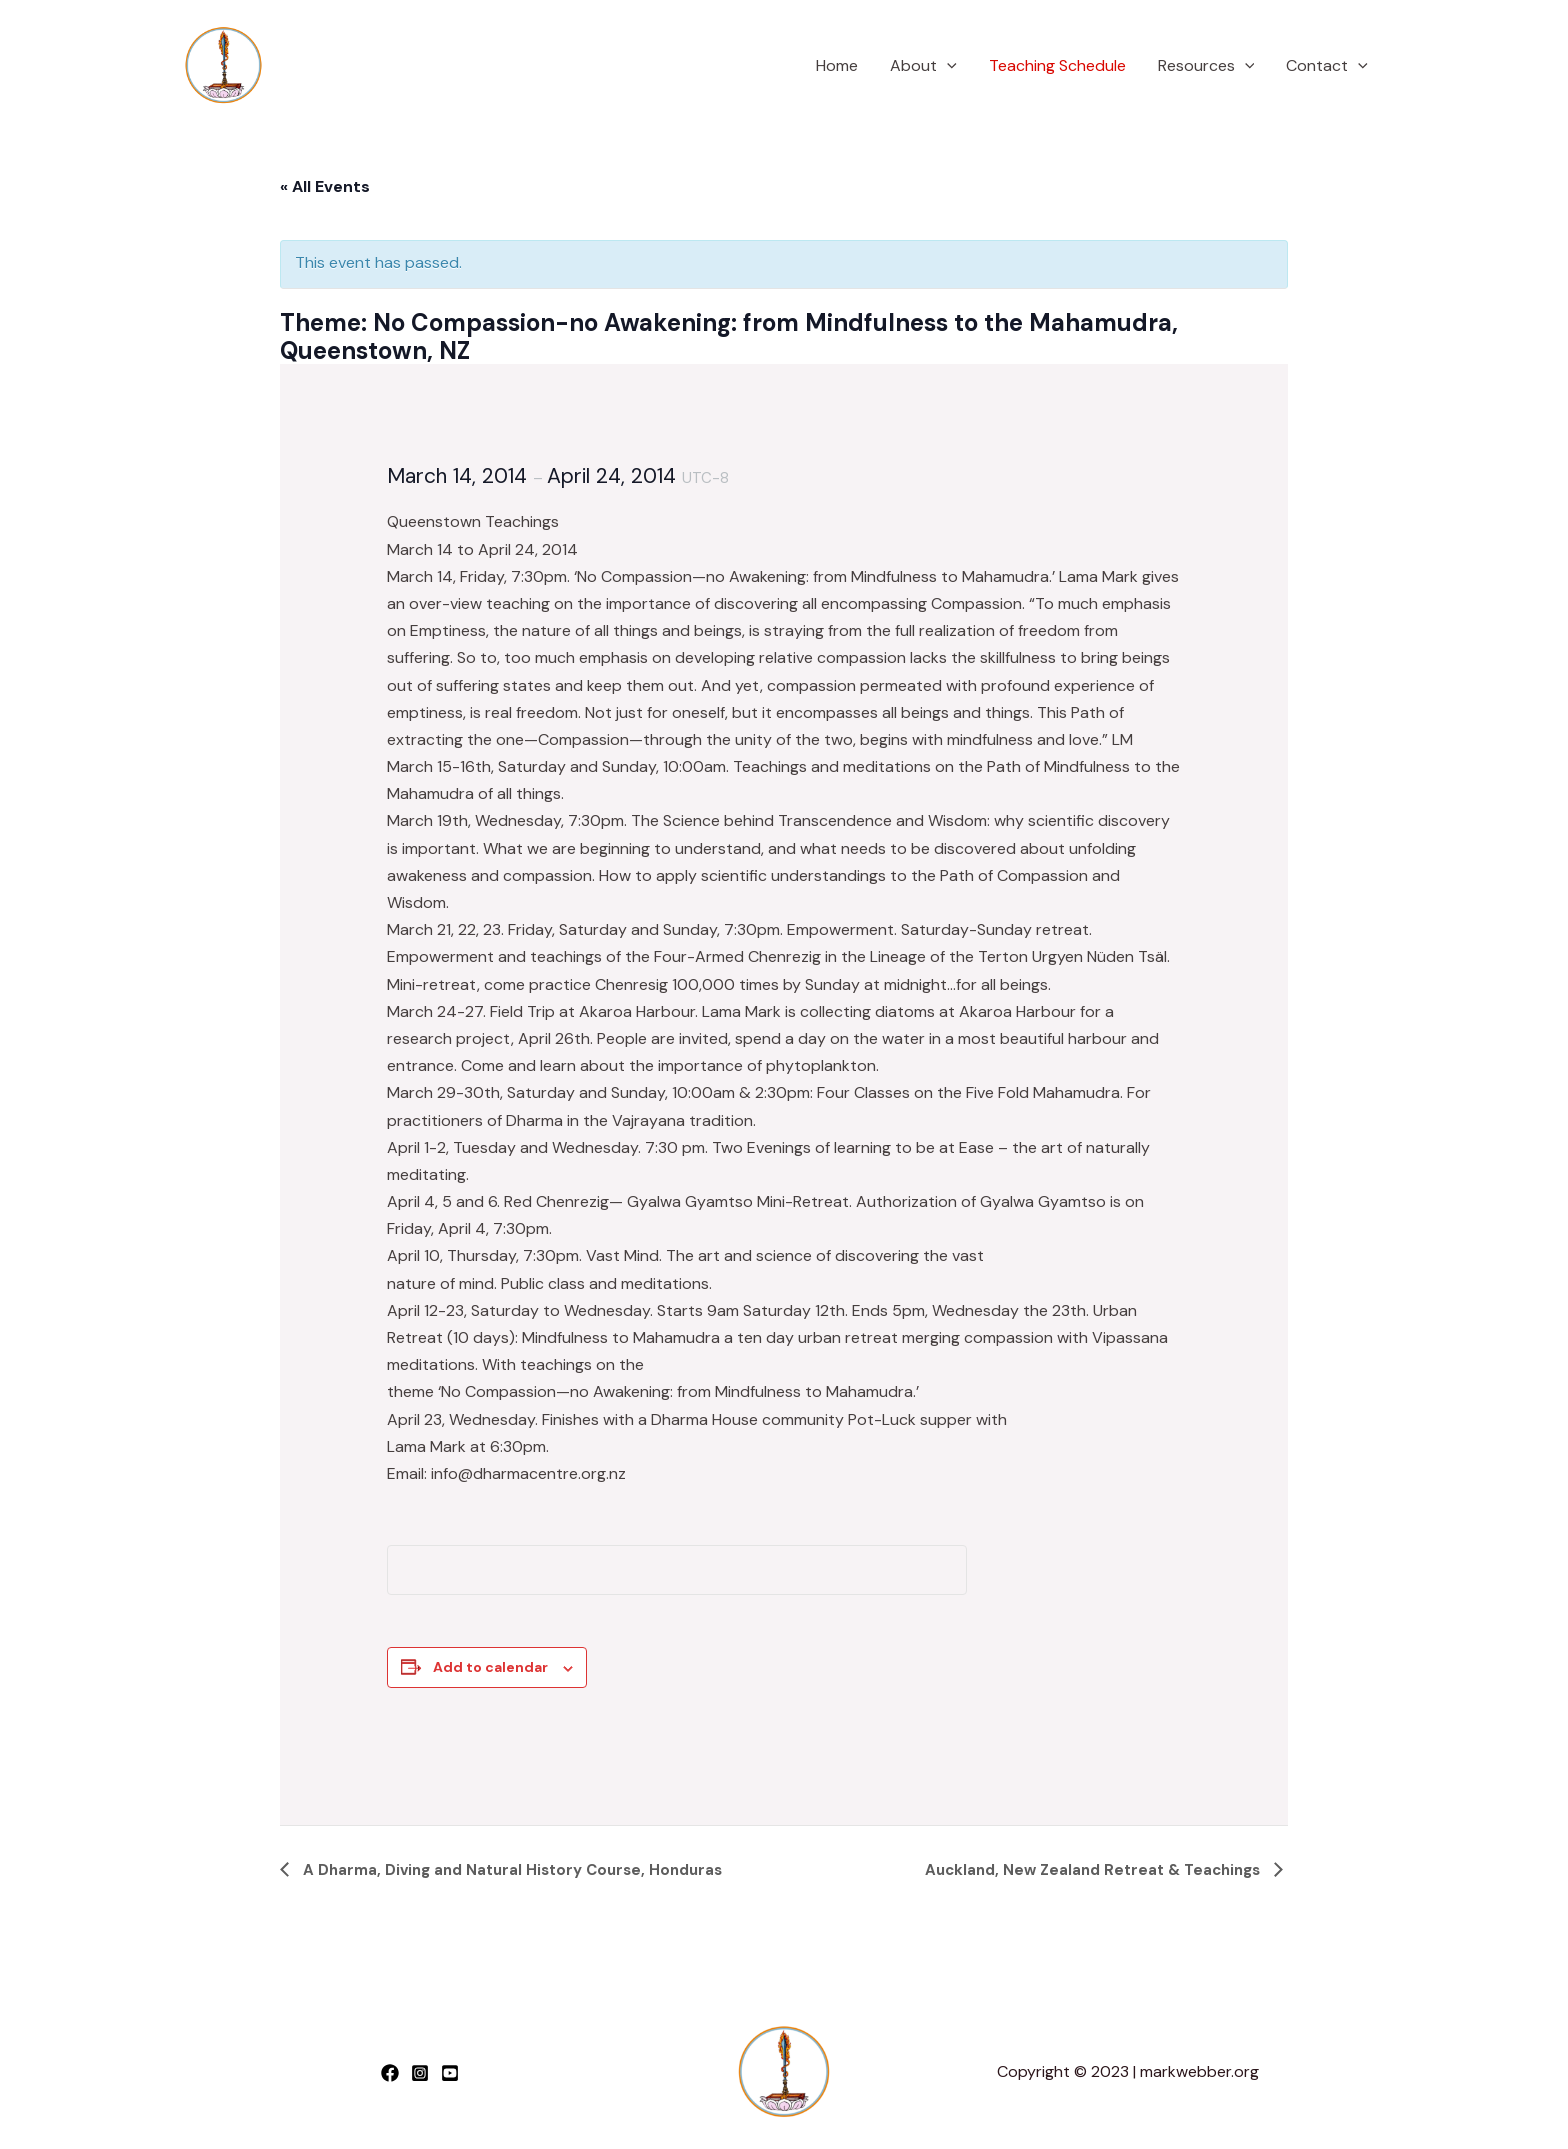  I want to click on Add to calendar [View links to add events to your calendar], so click(490, 1667).